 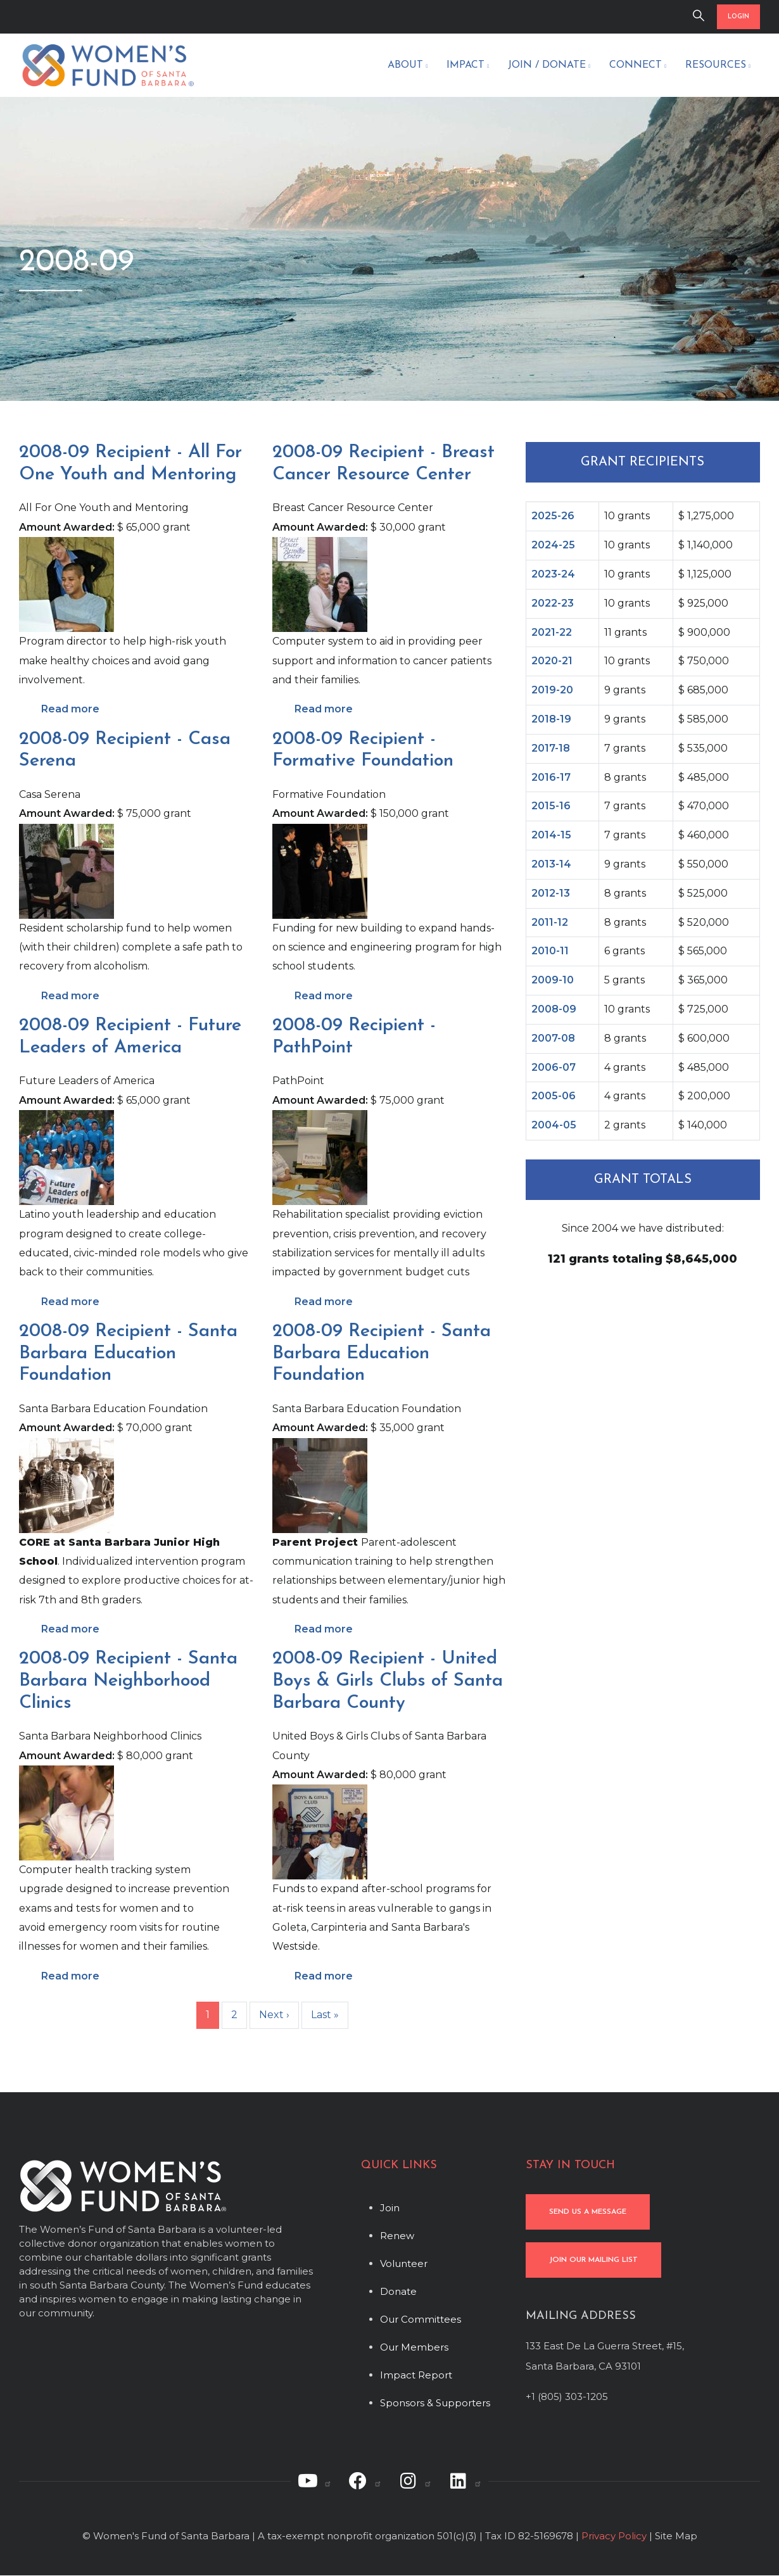 What do you see at coordinates (416, 2375) in the screenshot?
I see `Impact Report` at bounding box center [416, 2375].